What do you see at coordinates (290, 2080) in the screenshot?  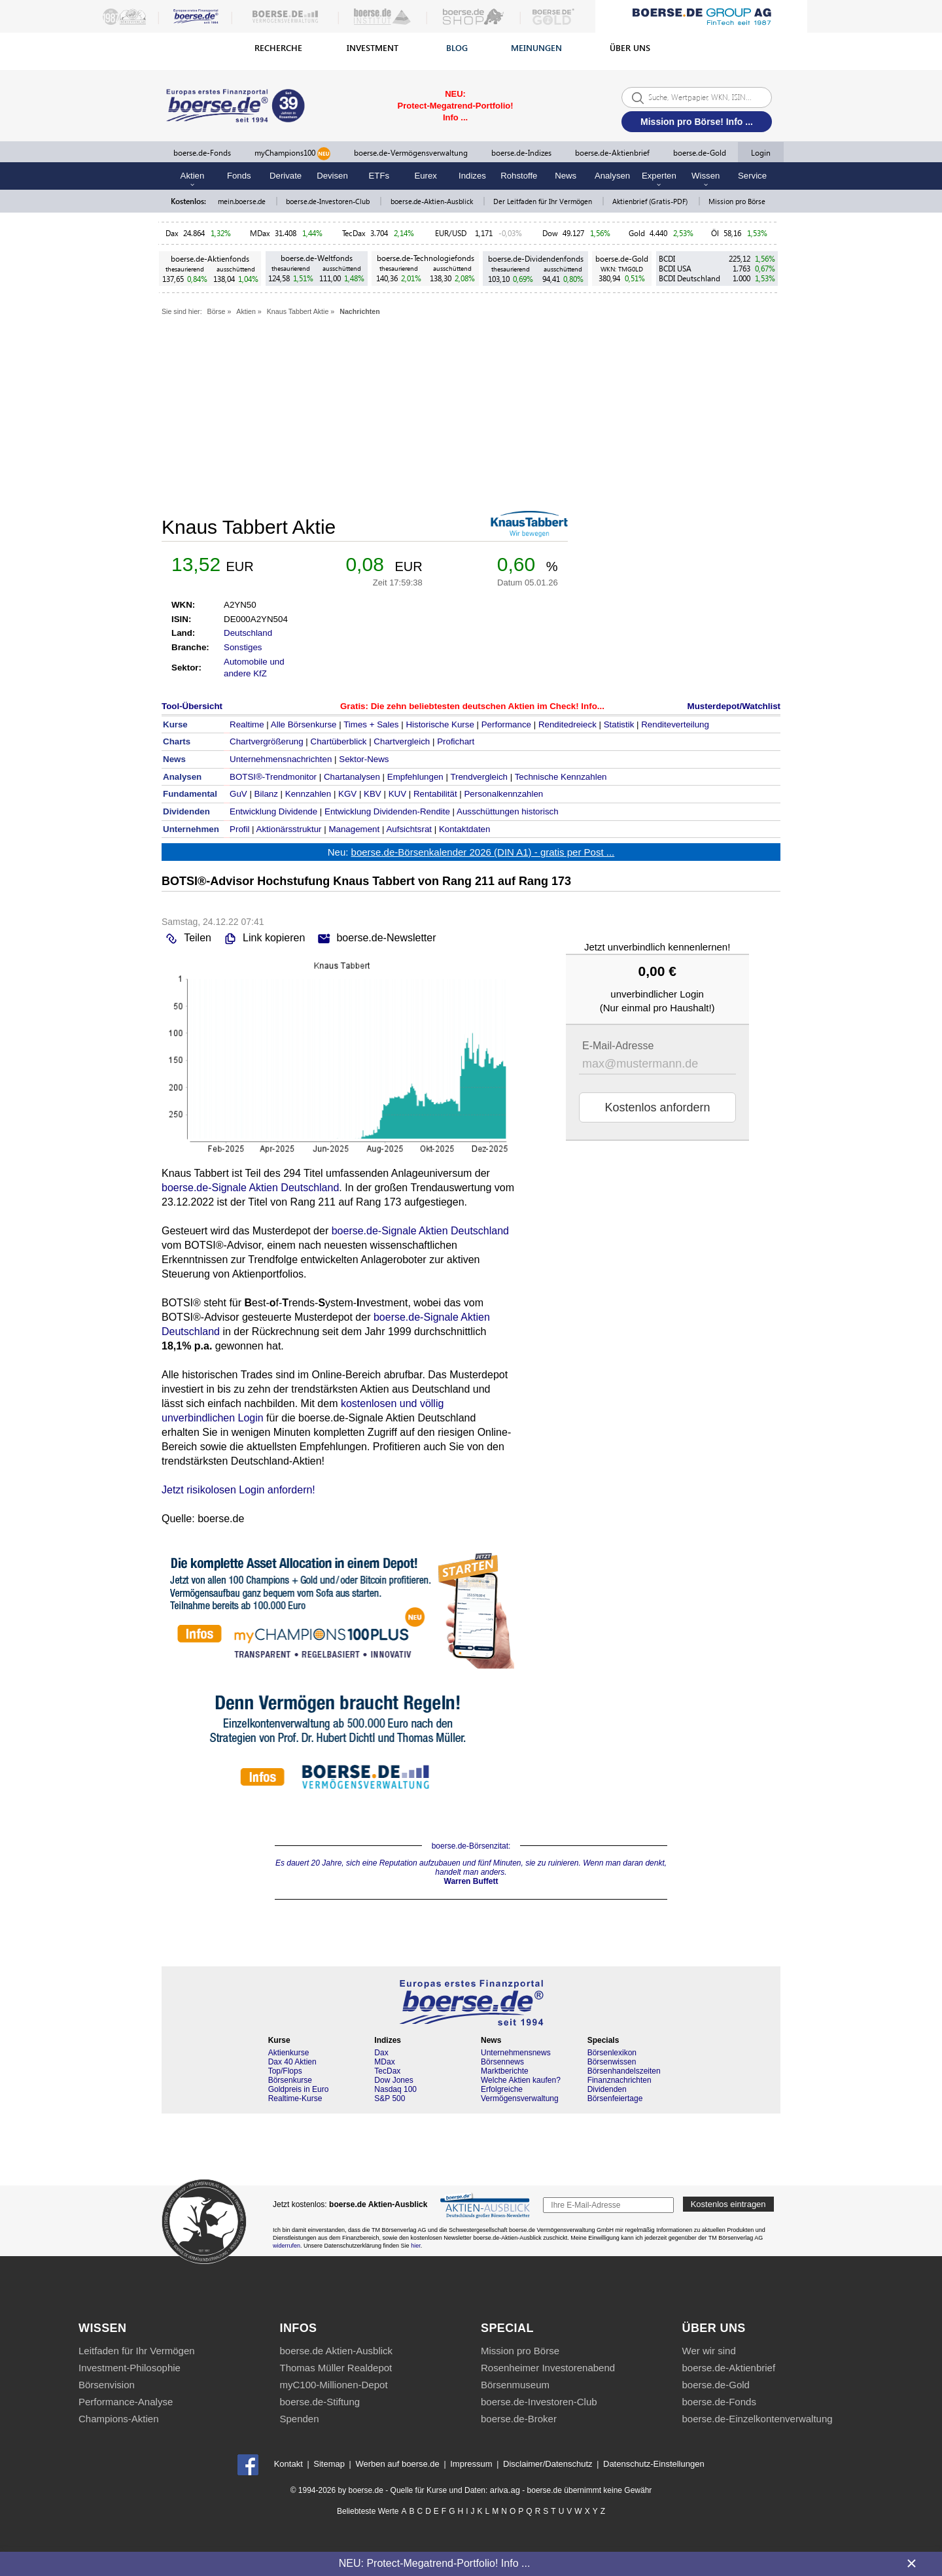 I see `Börsenkurse` at bounding box center [290, 2080].